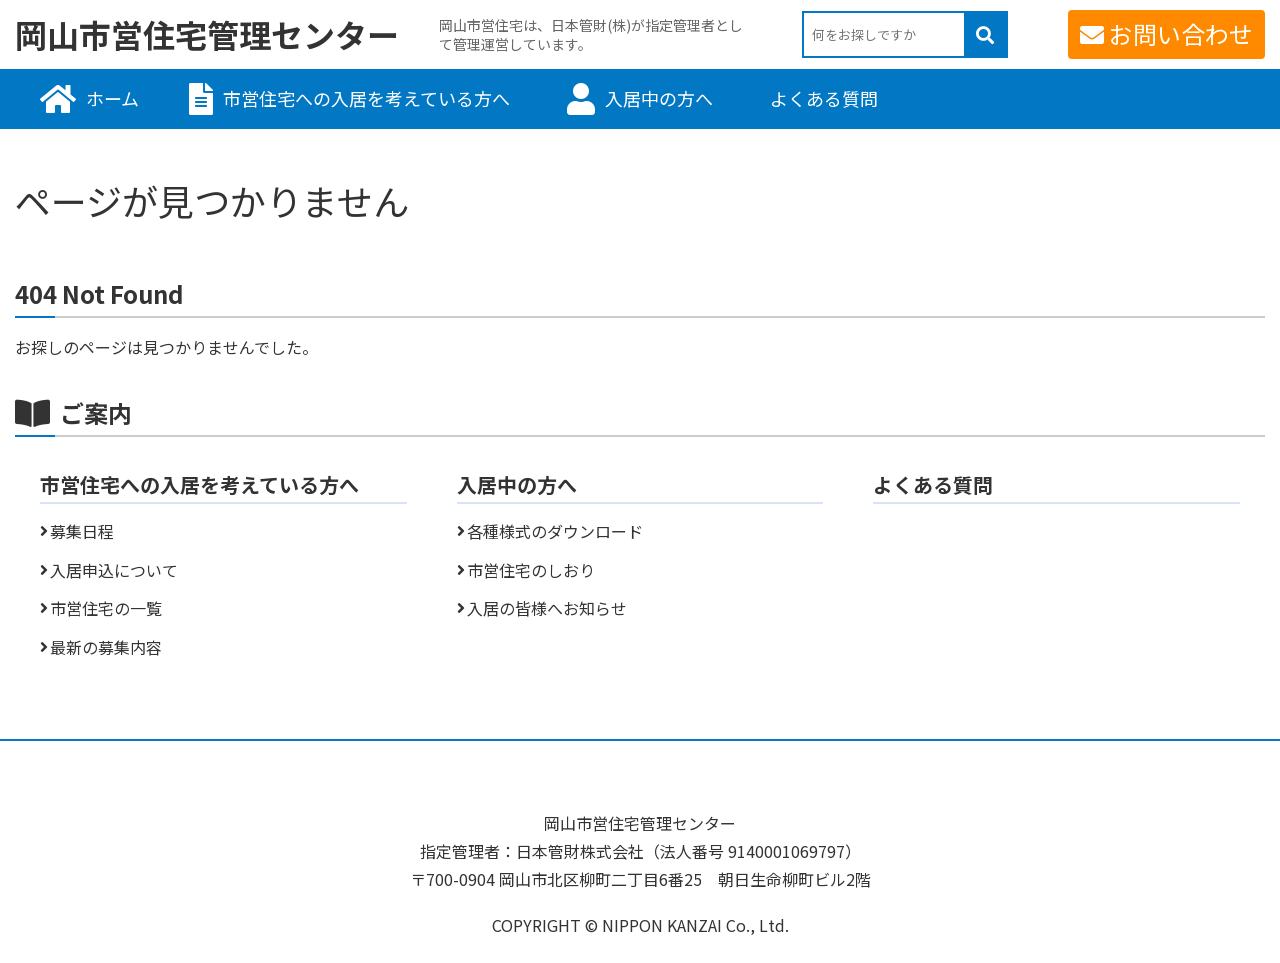 Image resolution: width=1280 pixels, height=963 pixels. Describe the element at coordinates (366, 98) in the screenshot. I see `市営住宅への入居を考えている方へ` at that location.